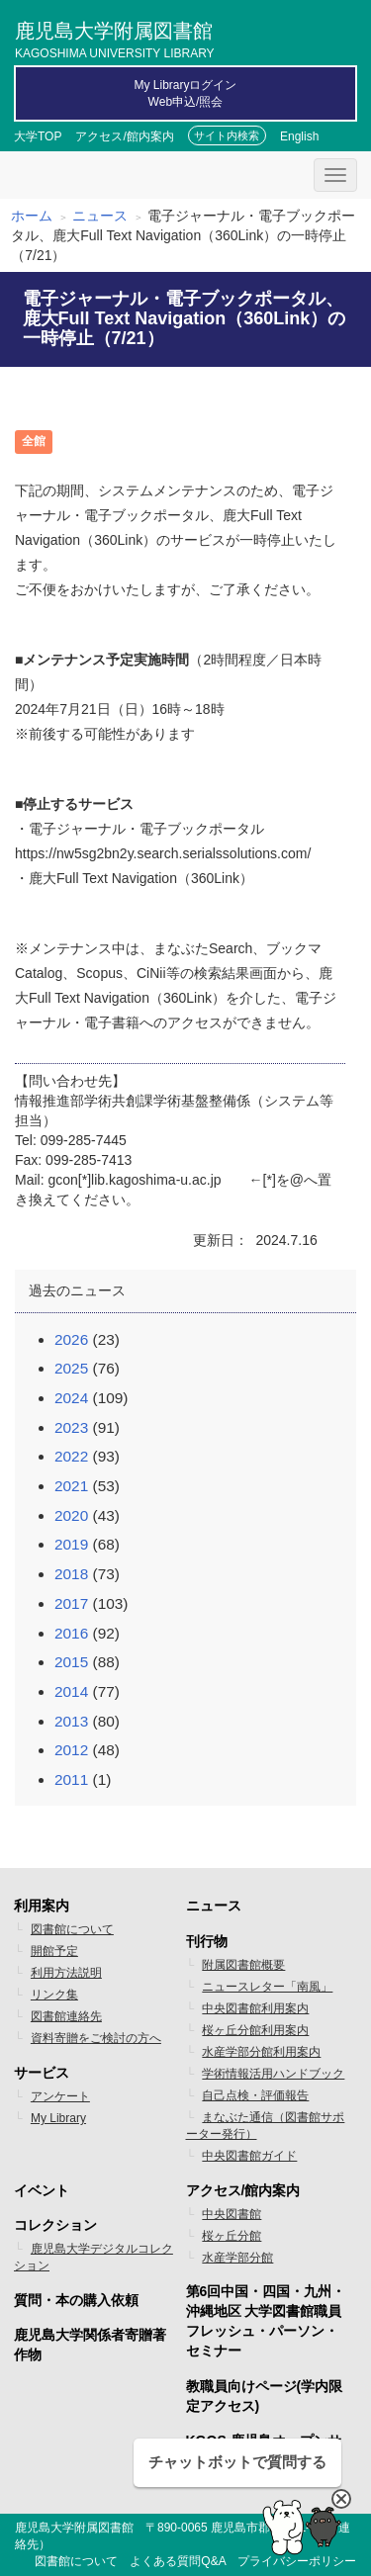 Image resolution: width=371 pixels, height=2576 pixels. I want to click on サービス, so click(41, 2073).